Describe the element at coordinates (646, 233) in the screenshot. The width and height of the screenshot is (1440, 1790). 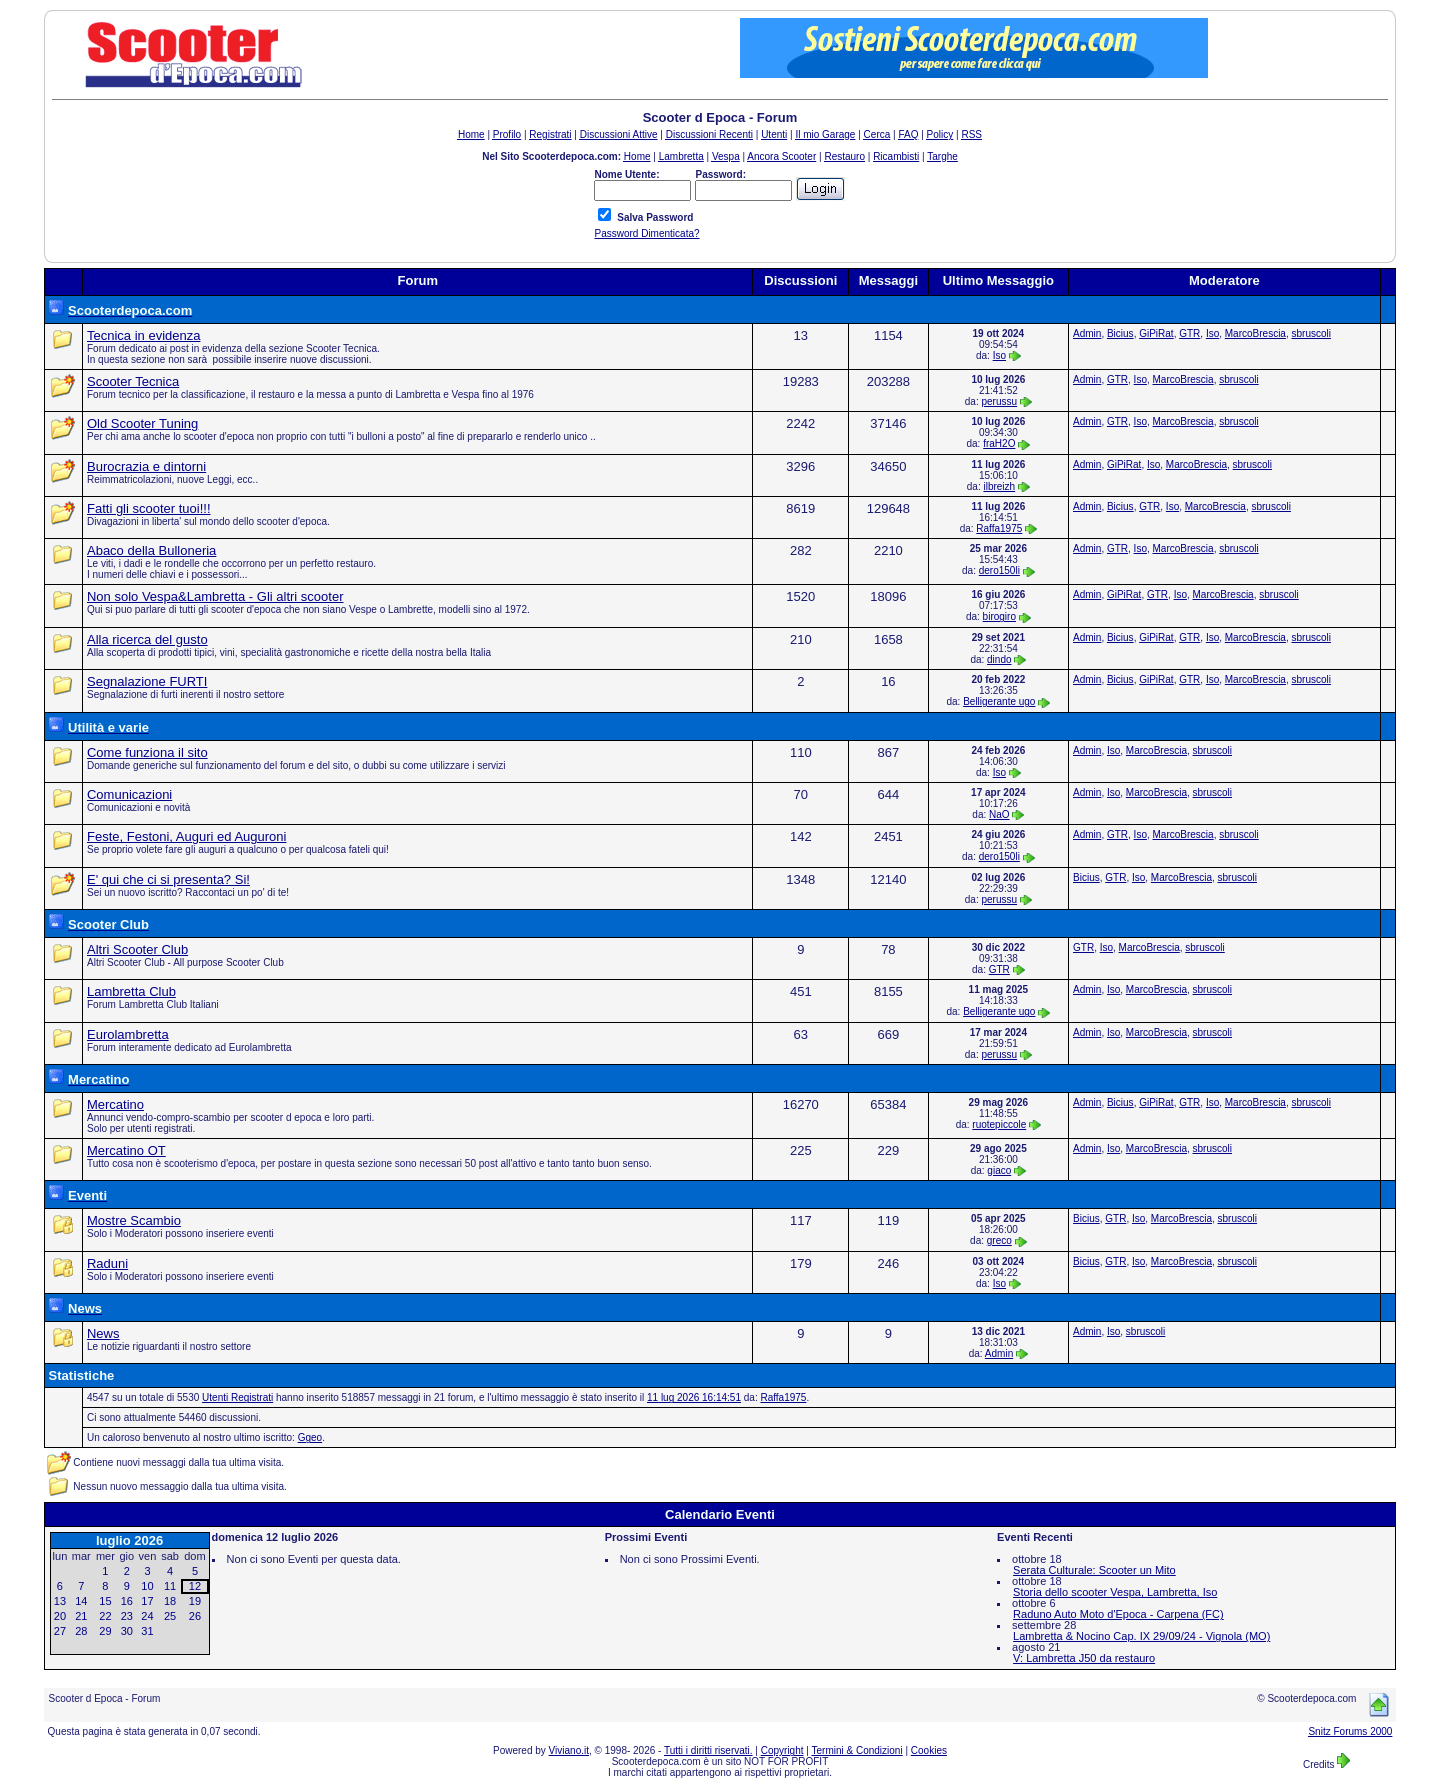
I see `Password Dimenticata?` at that location.